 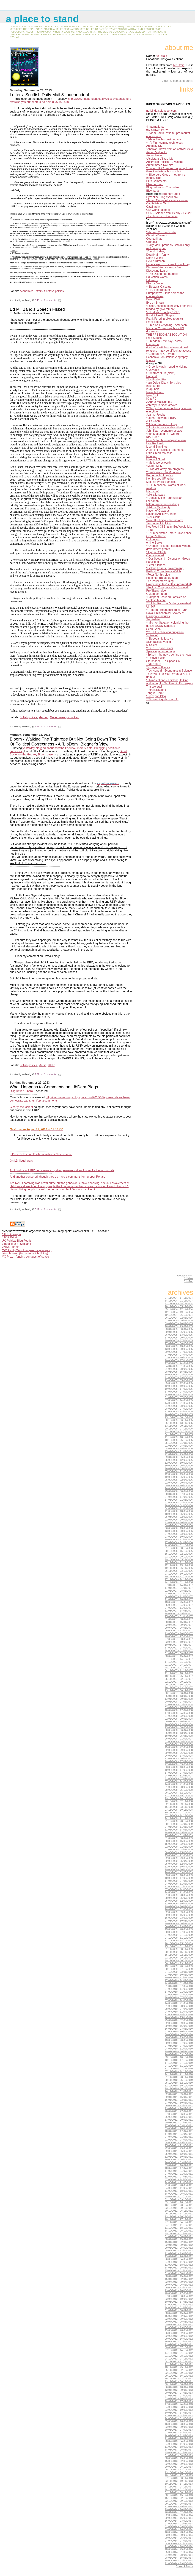 What do you see at coordinates (155, 692) in the screenshot?
I see `Tongue Tied 3` at bounding box center [155, 692].